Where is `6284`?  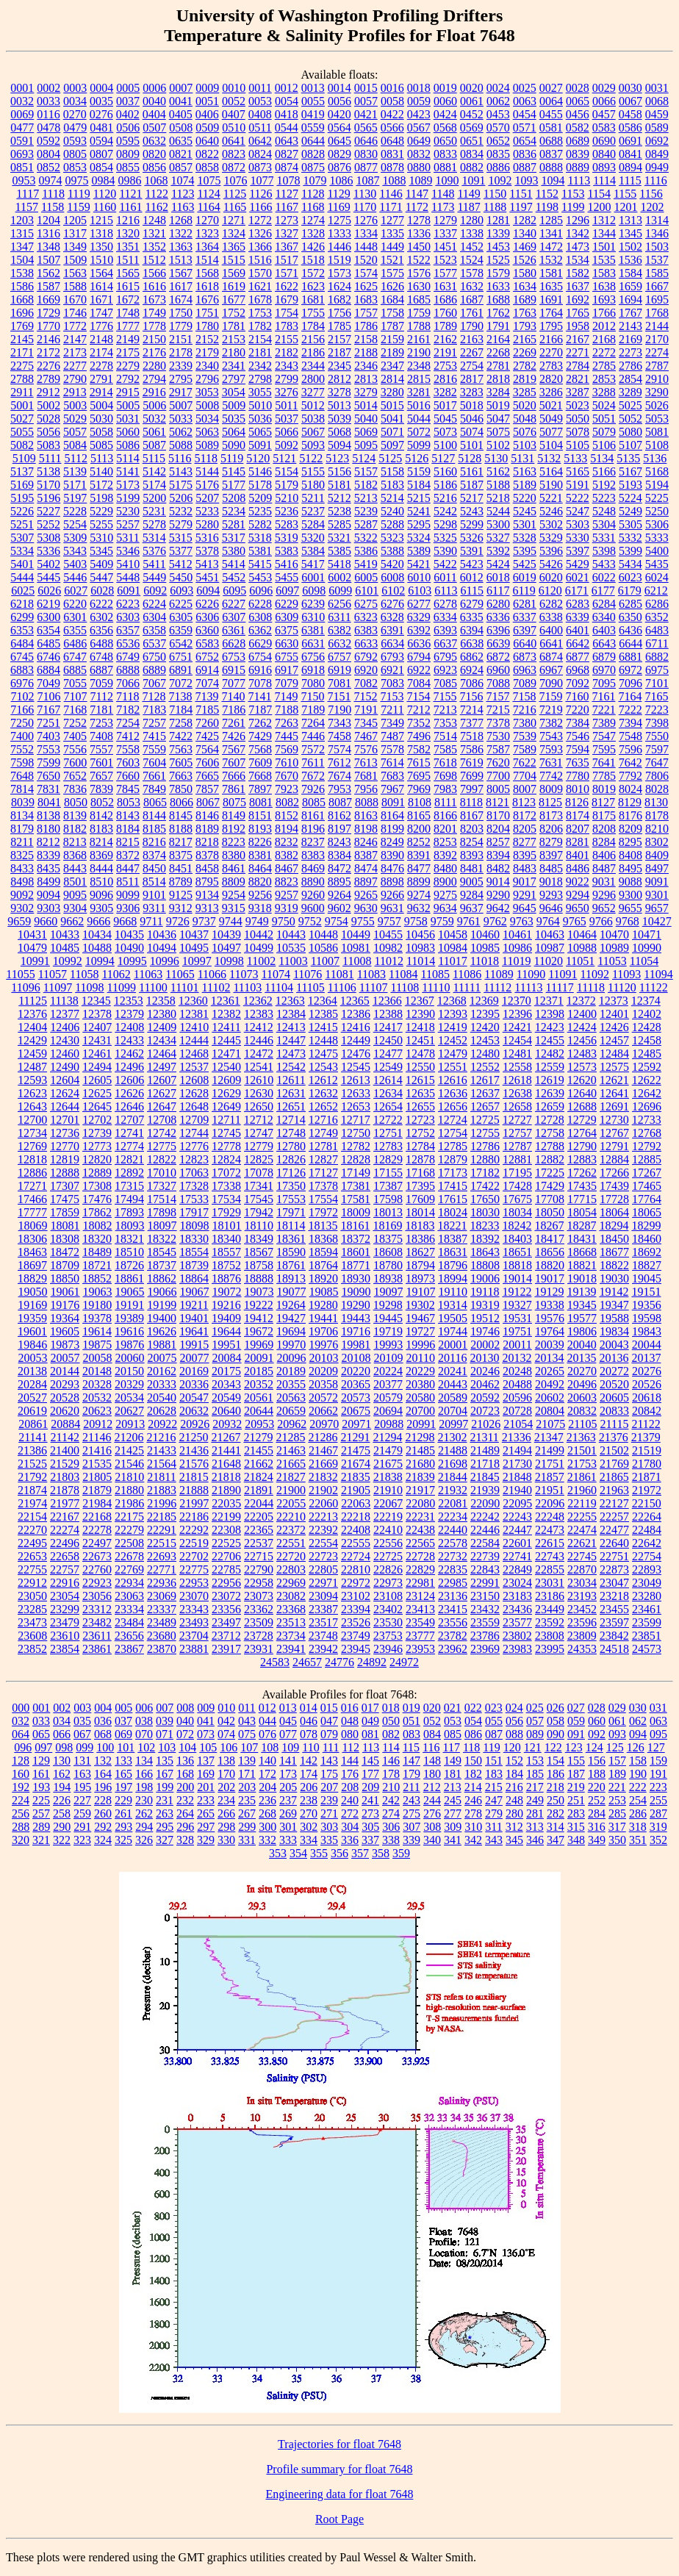
6284 is located at coordinates (604, 604).